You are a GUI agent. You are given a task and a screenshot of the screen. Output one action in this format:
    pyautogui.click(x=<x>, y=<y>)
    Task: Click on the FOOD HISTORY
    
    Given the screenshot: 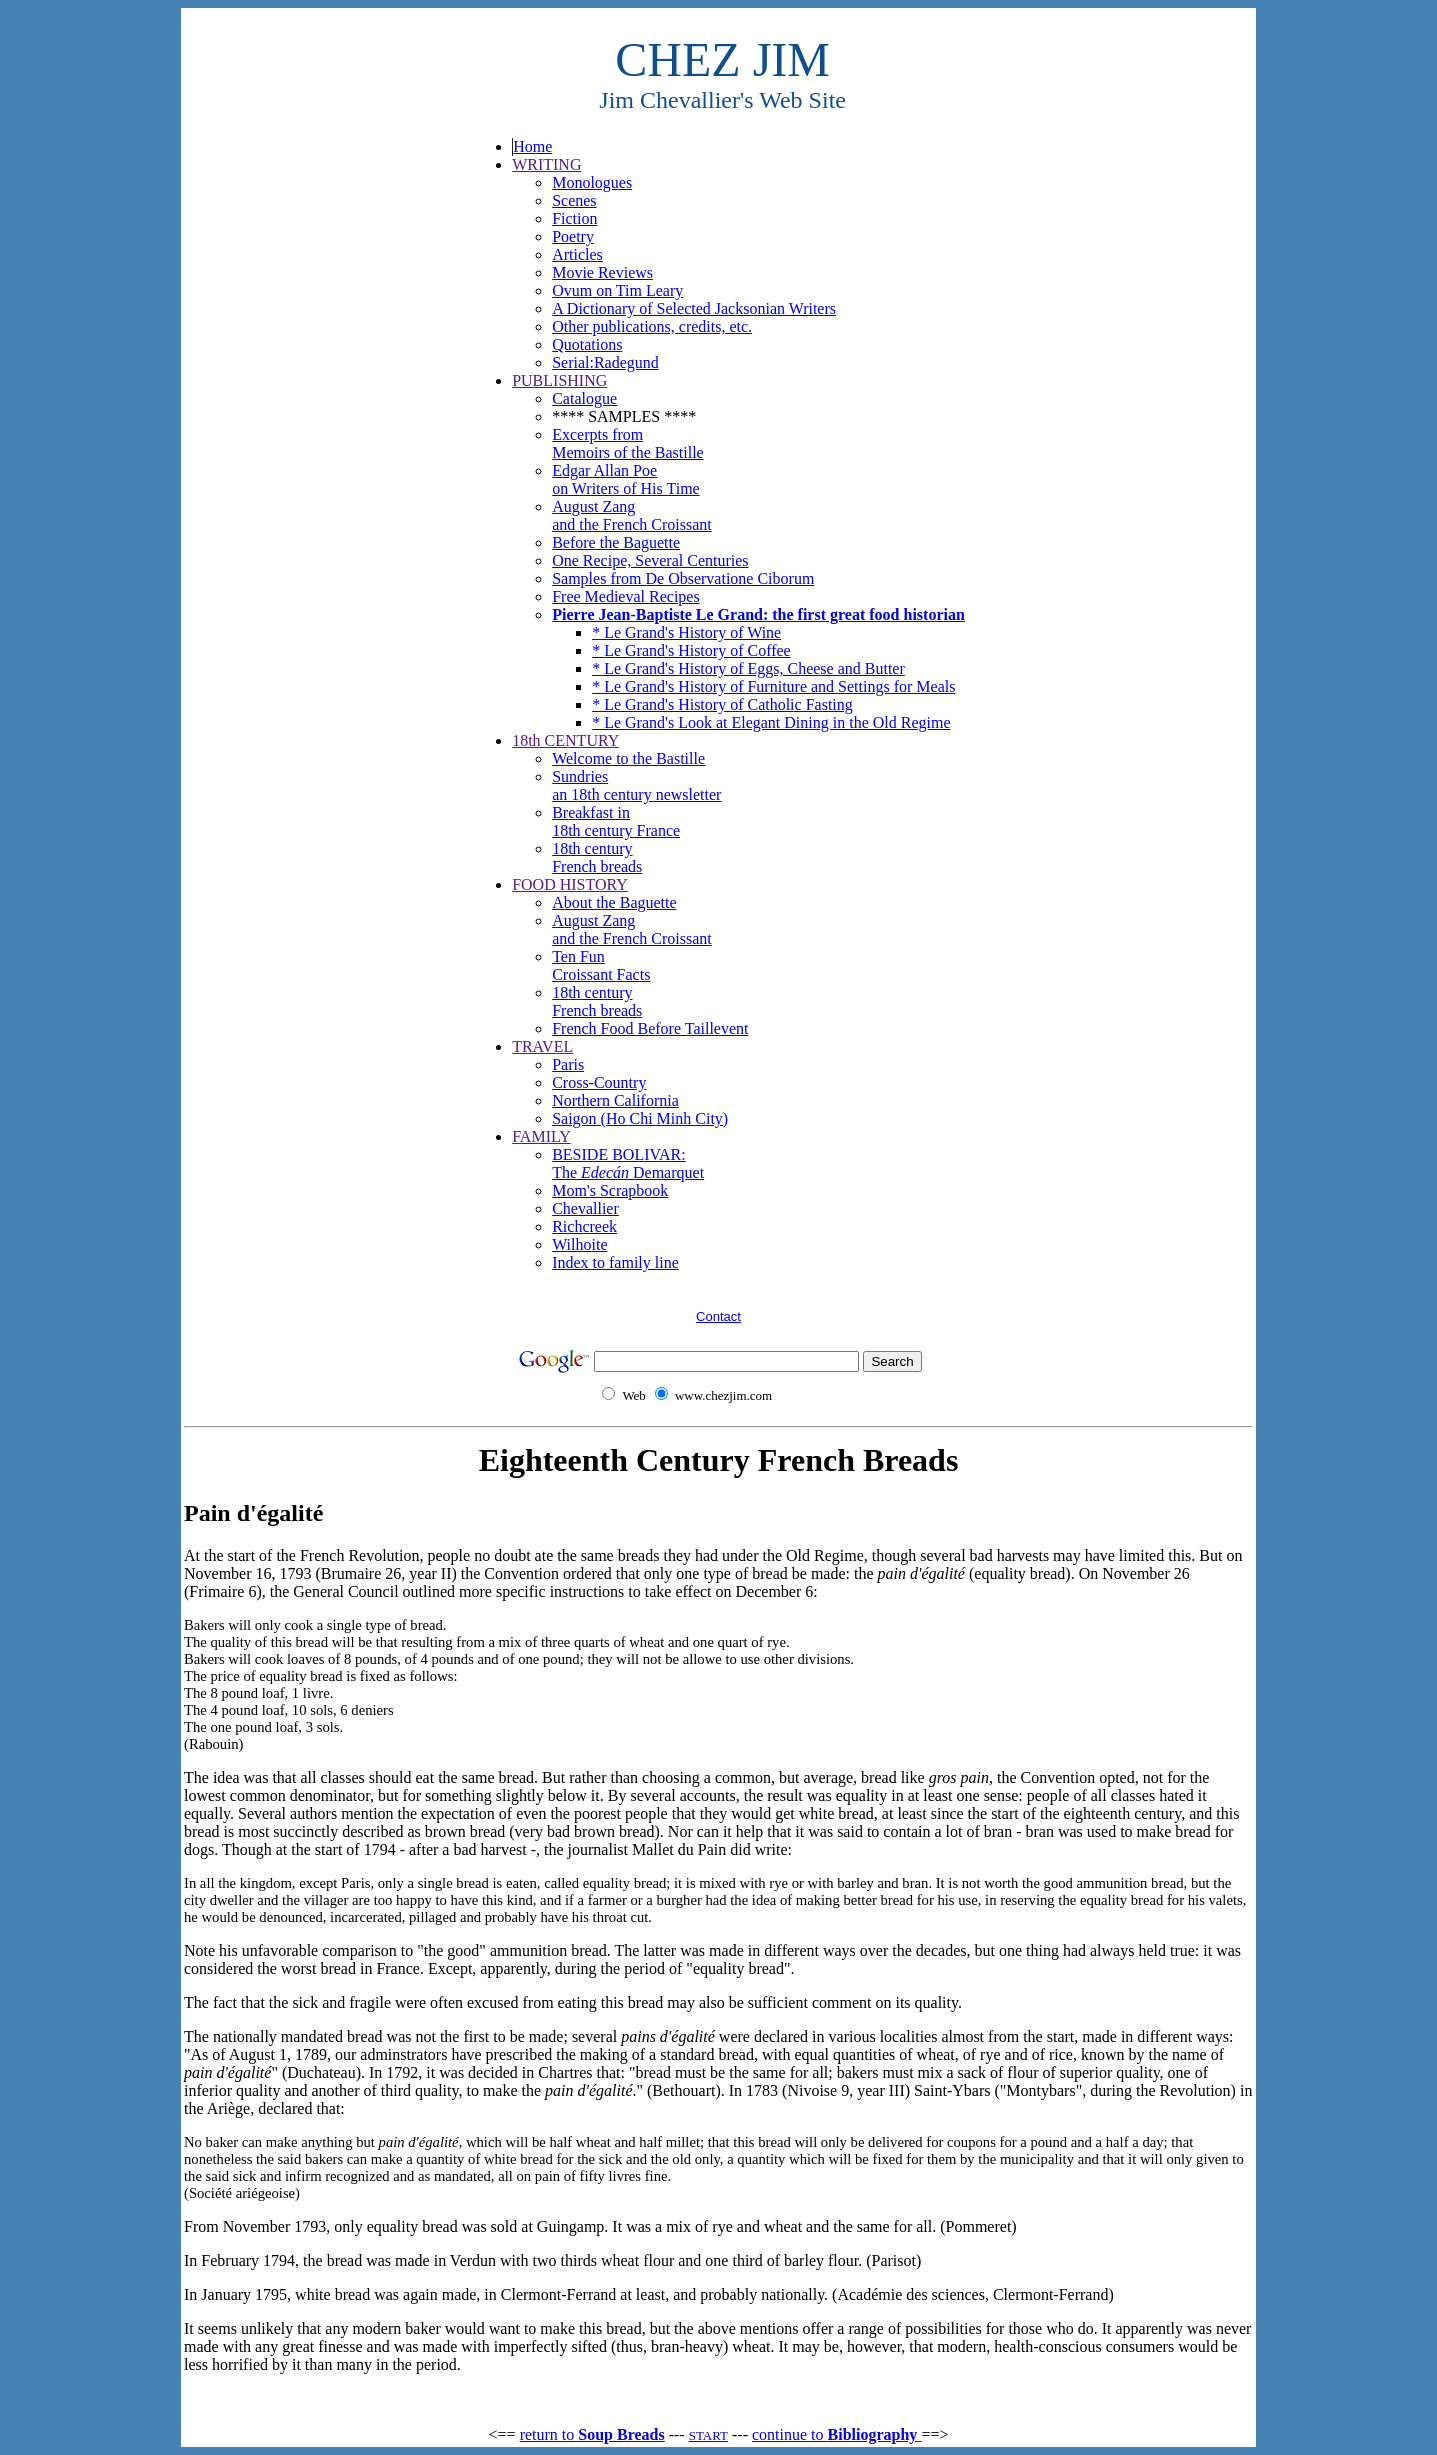 What is the action you would take?
    pyautogui.click(x=570, y=884)
    